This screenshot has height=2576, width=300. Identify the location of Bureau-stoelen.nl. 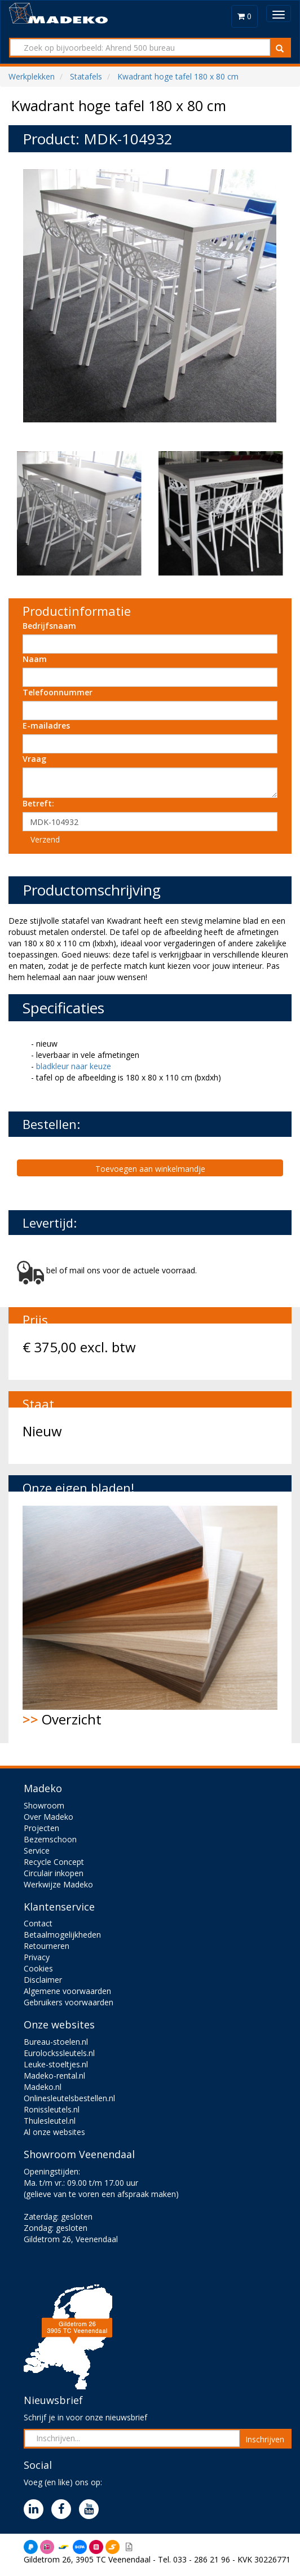
(56, 2041).